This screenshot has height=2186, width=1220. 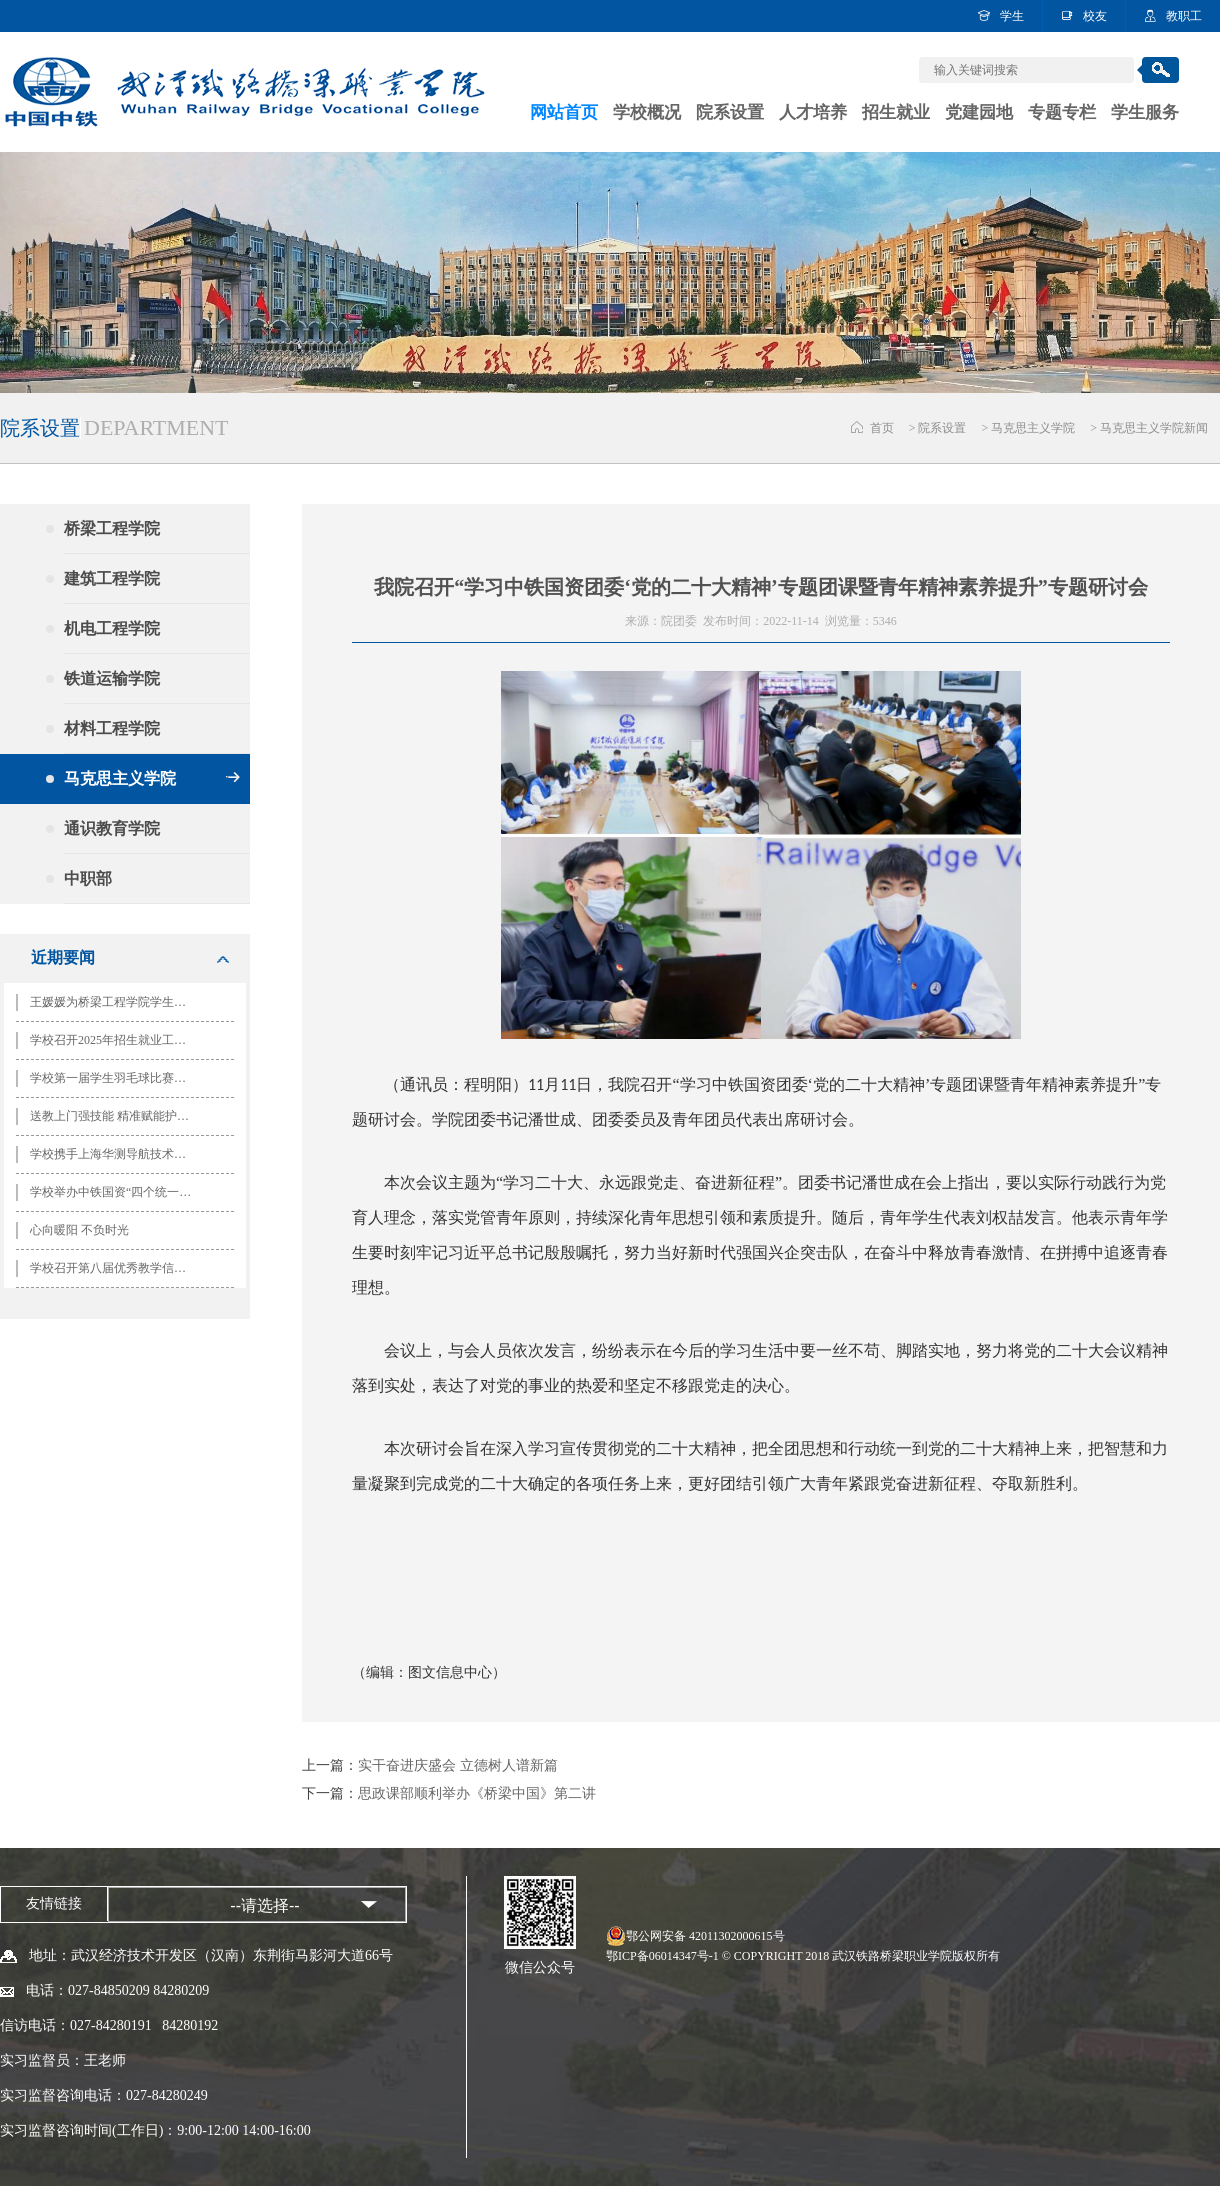 What do you see at coordinates (152, 728) in the screenshot?
I see `材料工程学院` at bounding box center [152, 728].